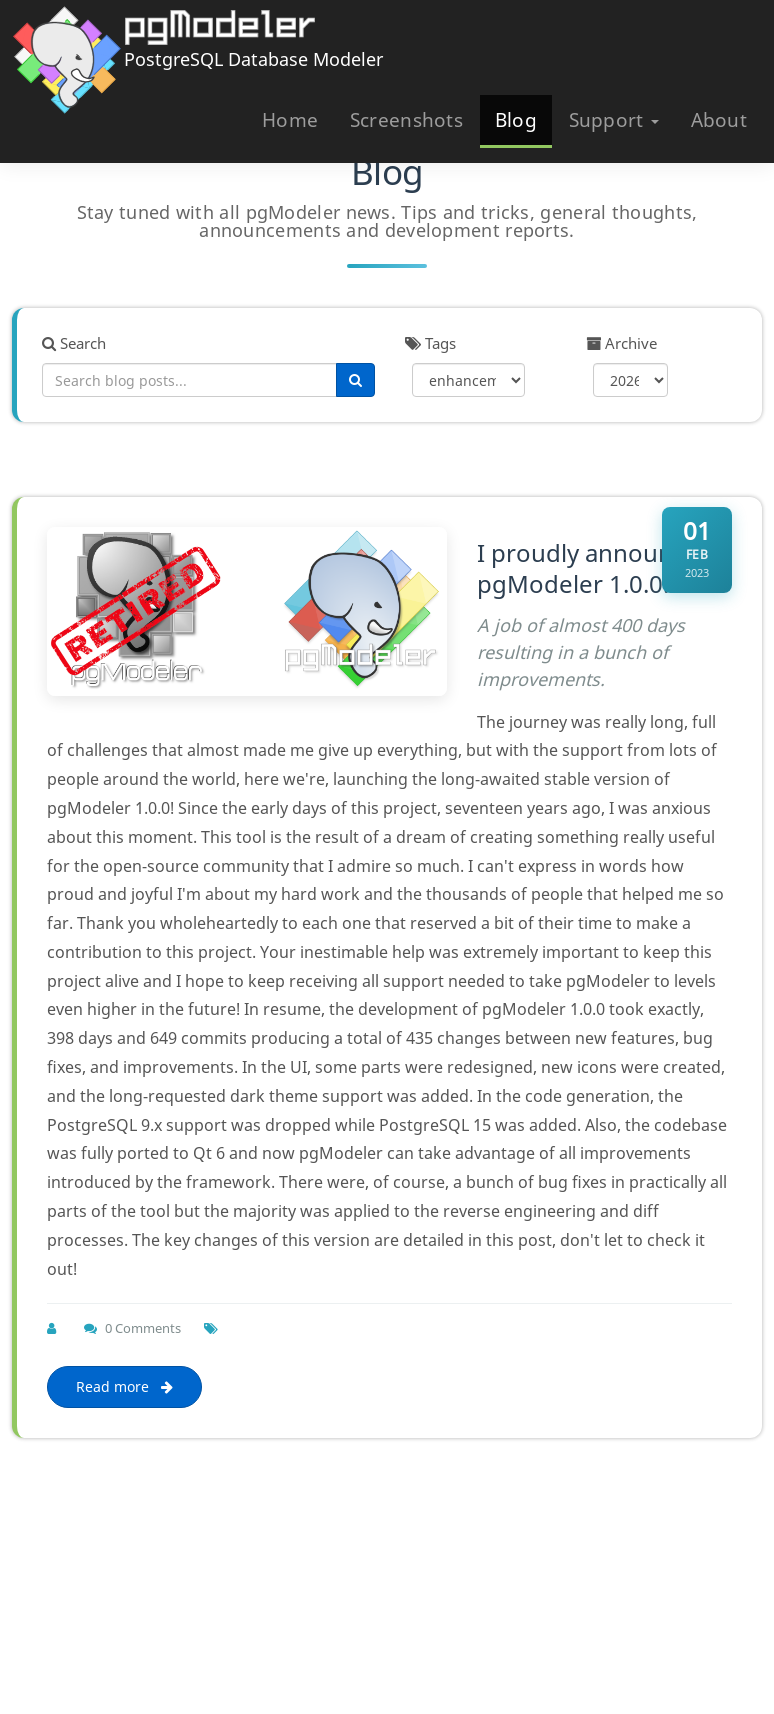 The width and height of the screenshot is (774, 1714). I want to click on Screenshots, so click(406, 119).